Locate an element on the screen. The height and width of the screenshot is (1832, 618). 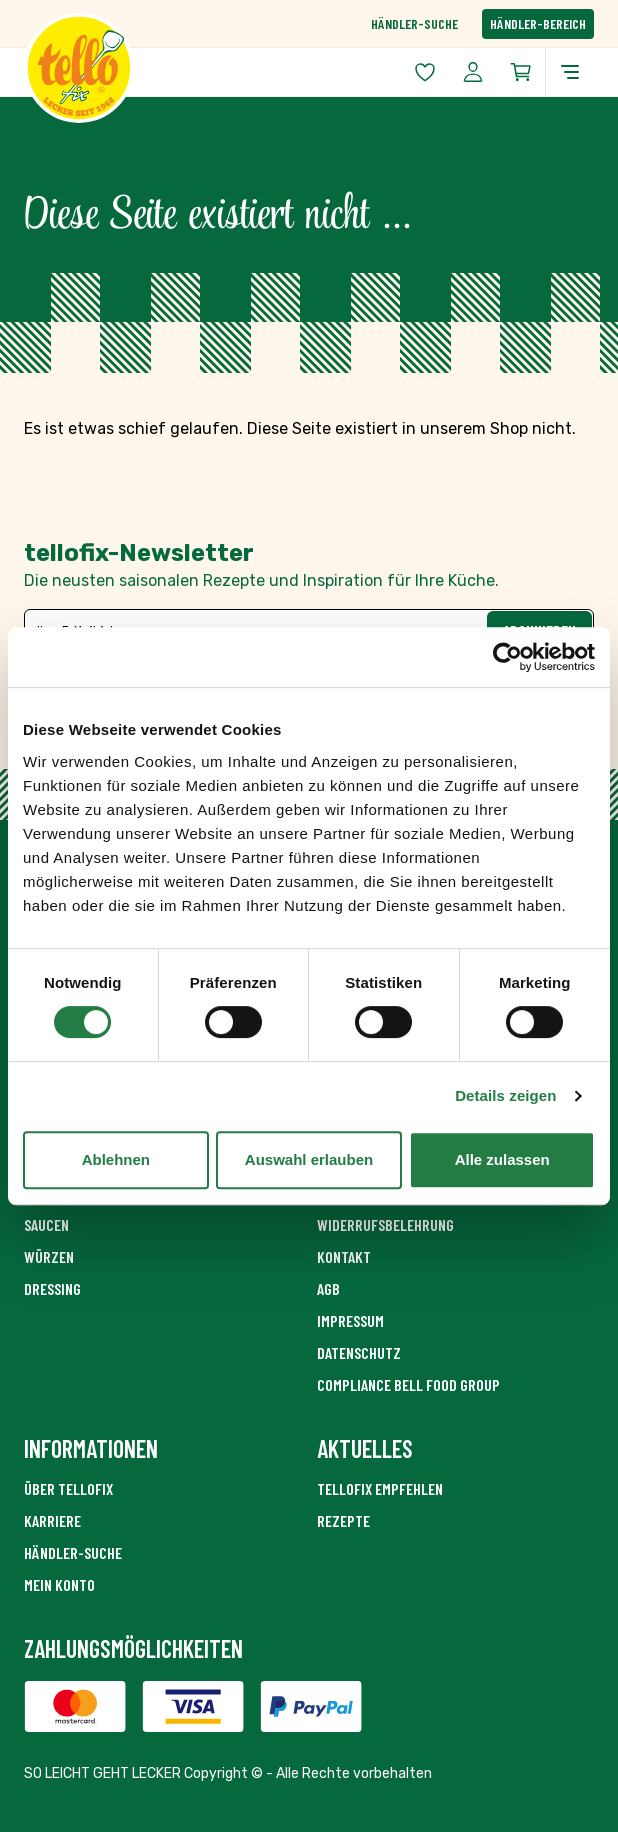
Ablehnen is located at coordinates (116, 1159).